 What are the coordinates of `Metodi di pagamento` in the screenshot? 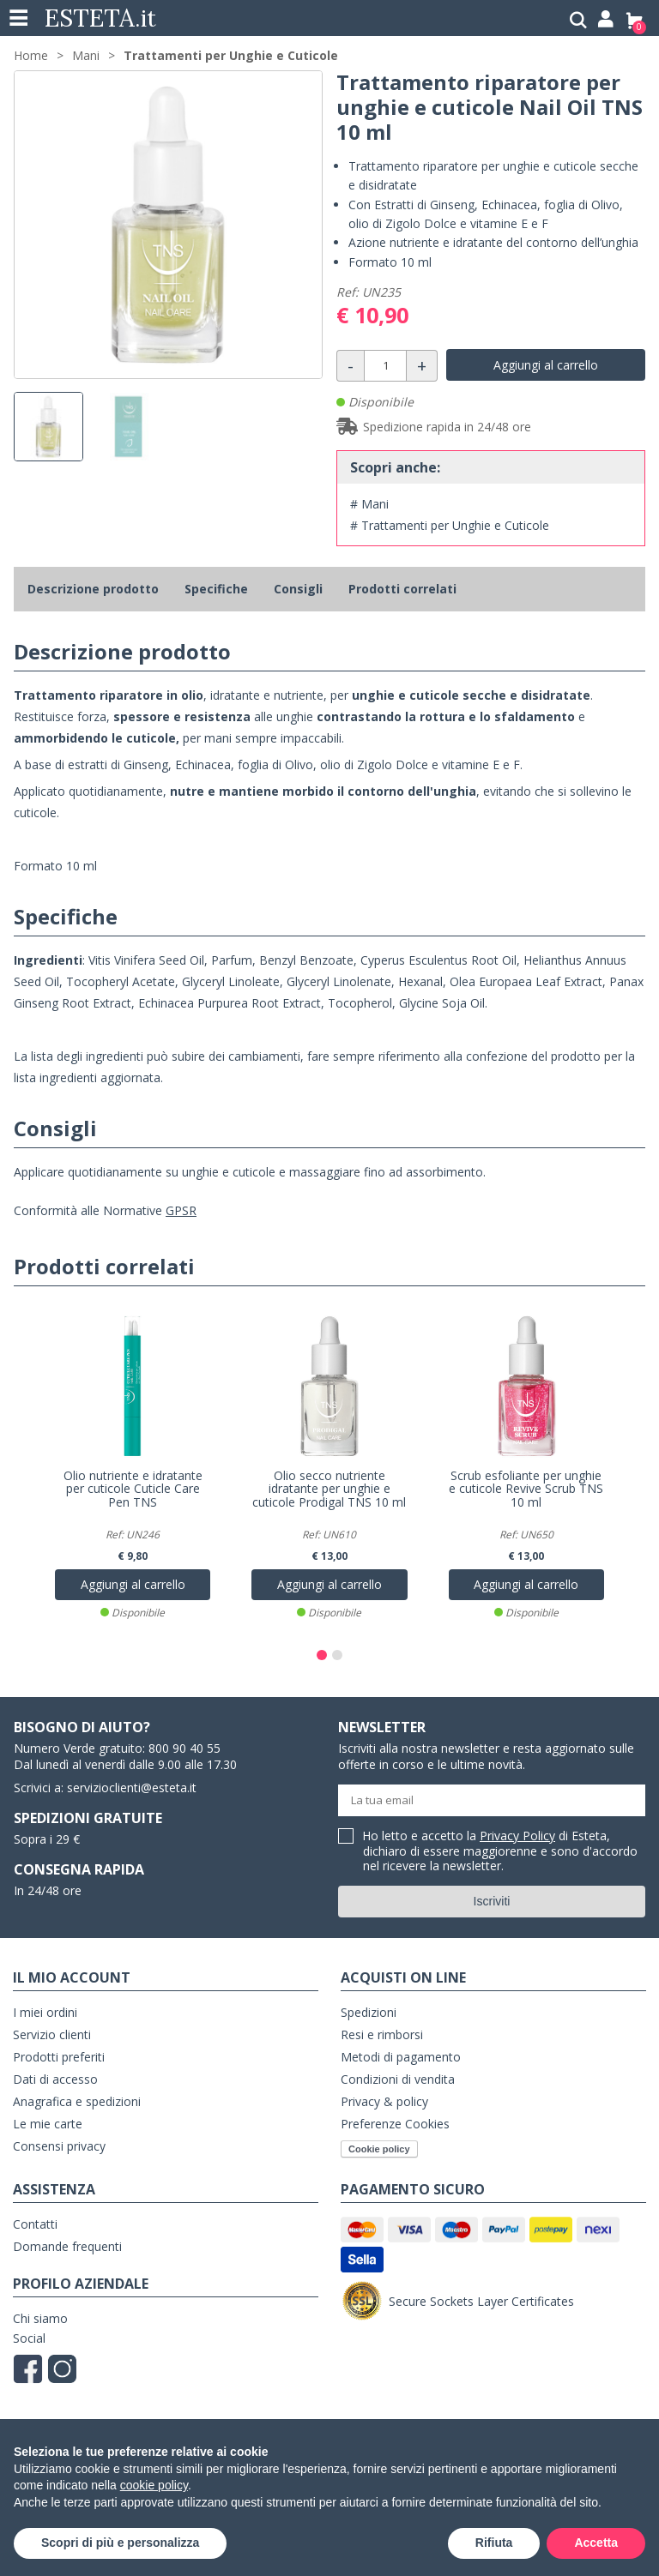 It's located at (401, 2057).